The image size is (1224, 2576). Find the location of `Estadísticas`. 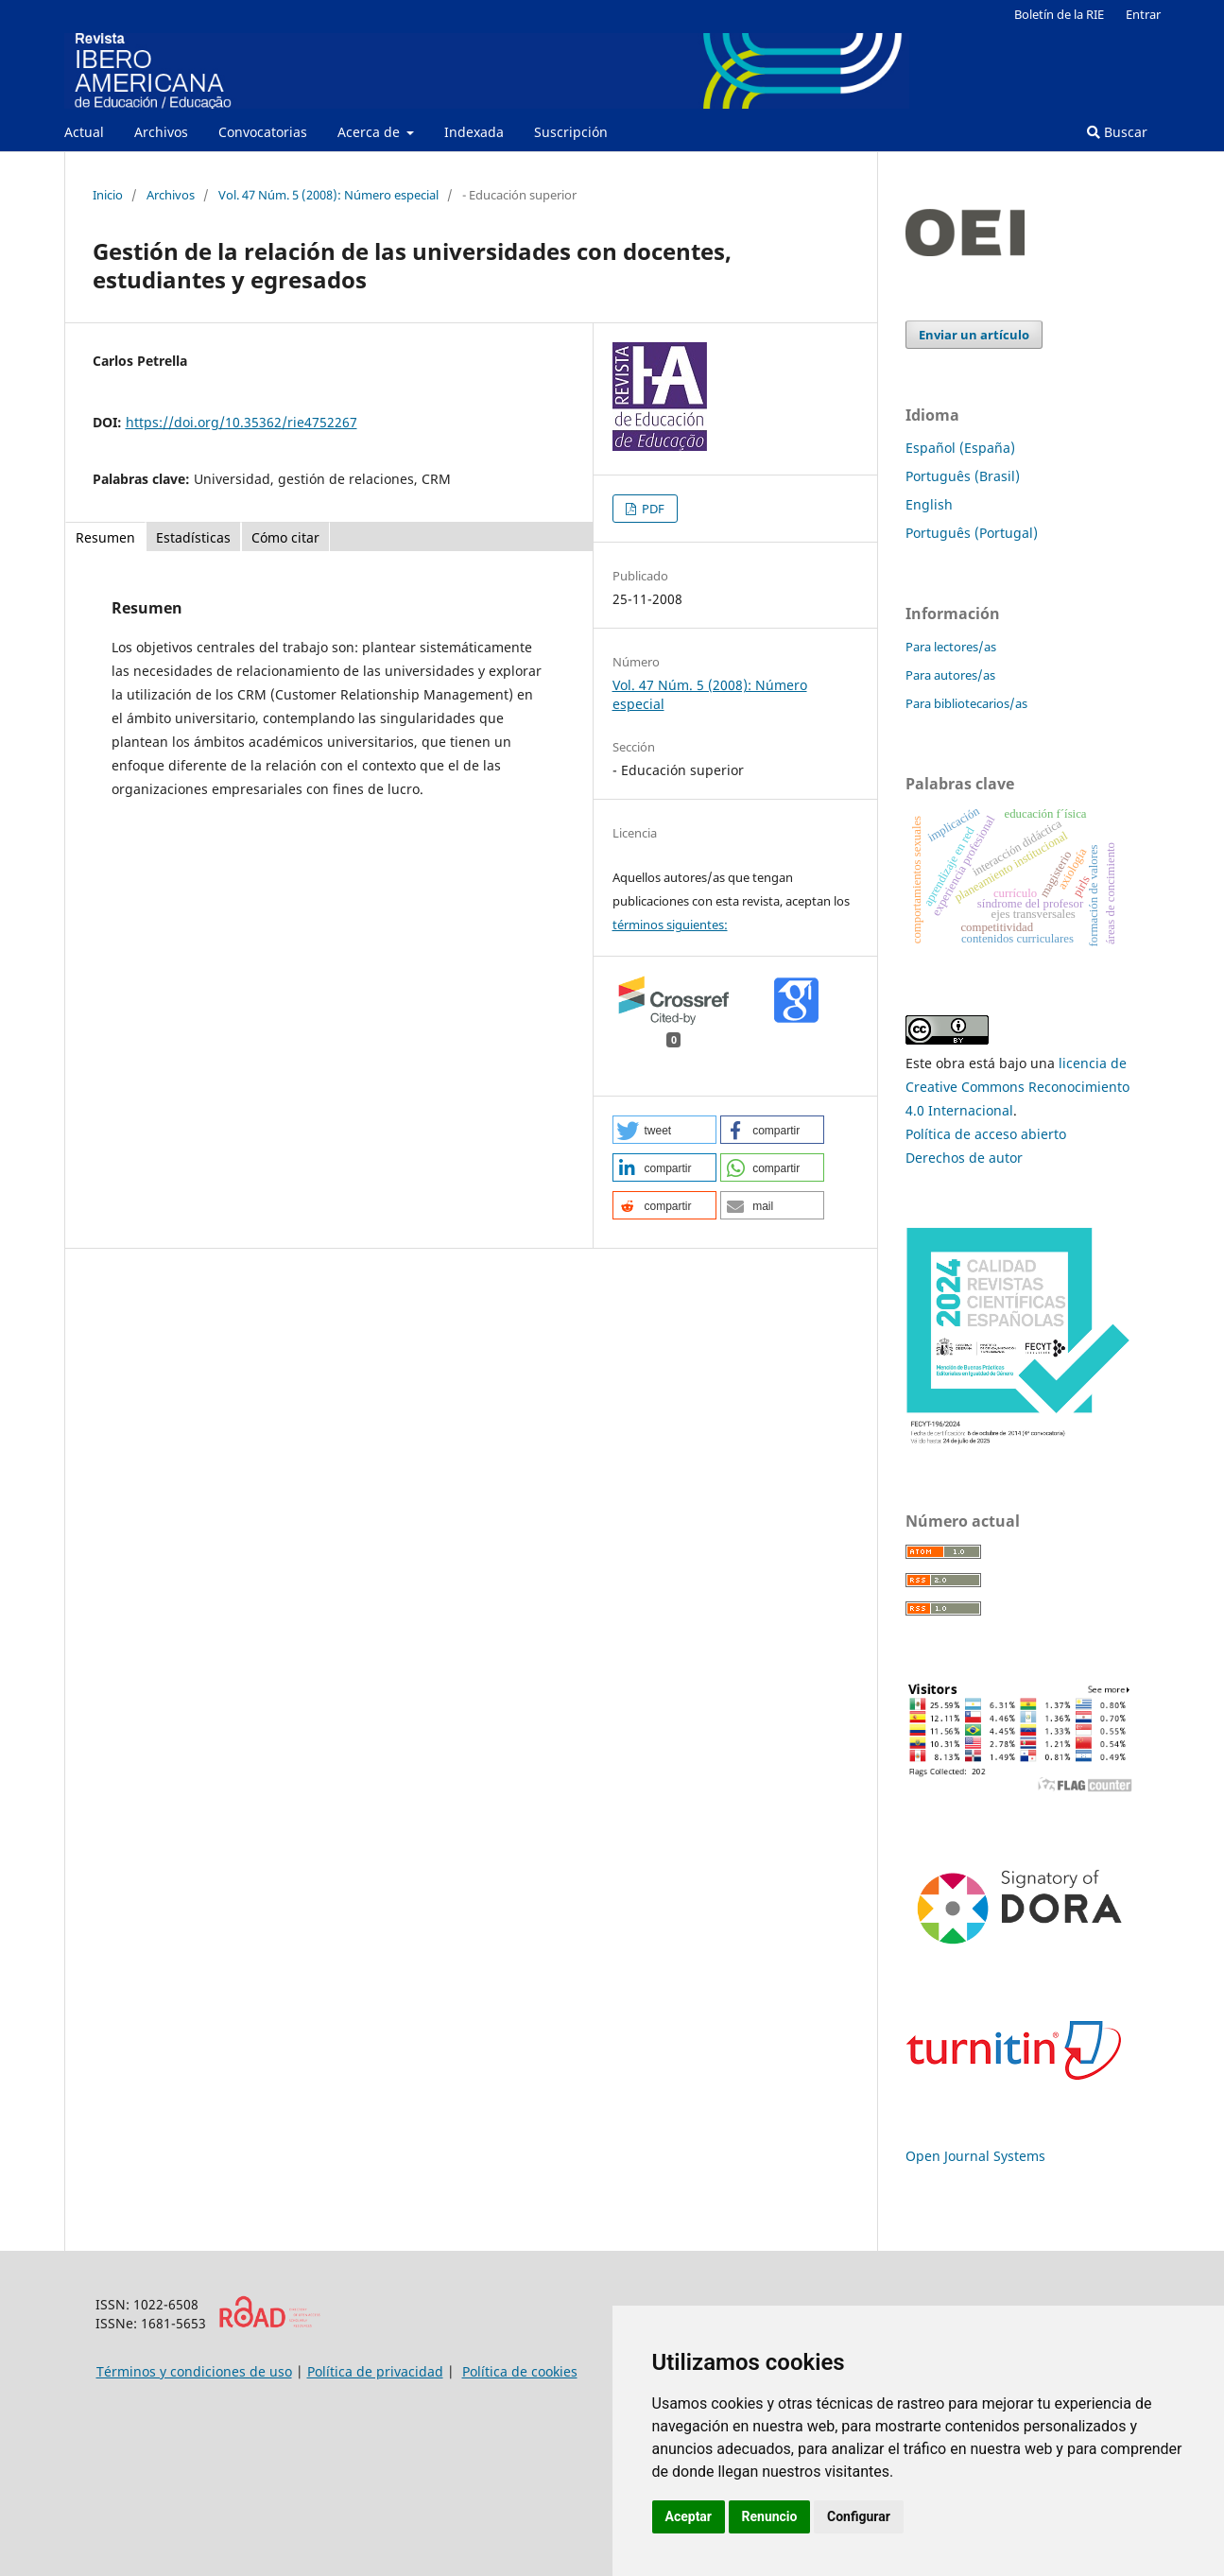

Estadísticas is located at coordinates (193, 537).